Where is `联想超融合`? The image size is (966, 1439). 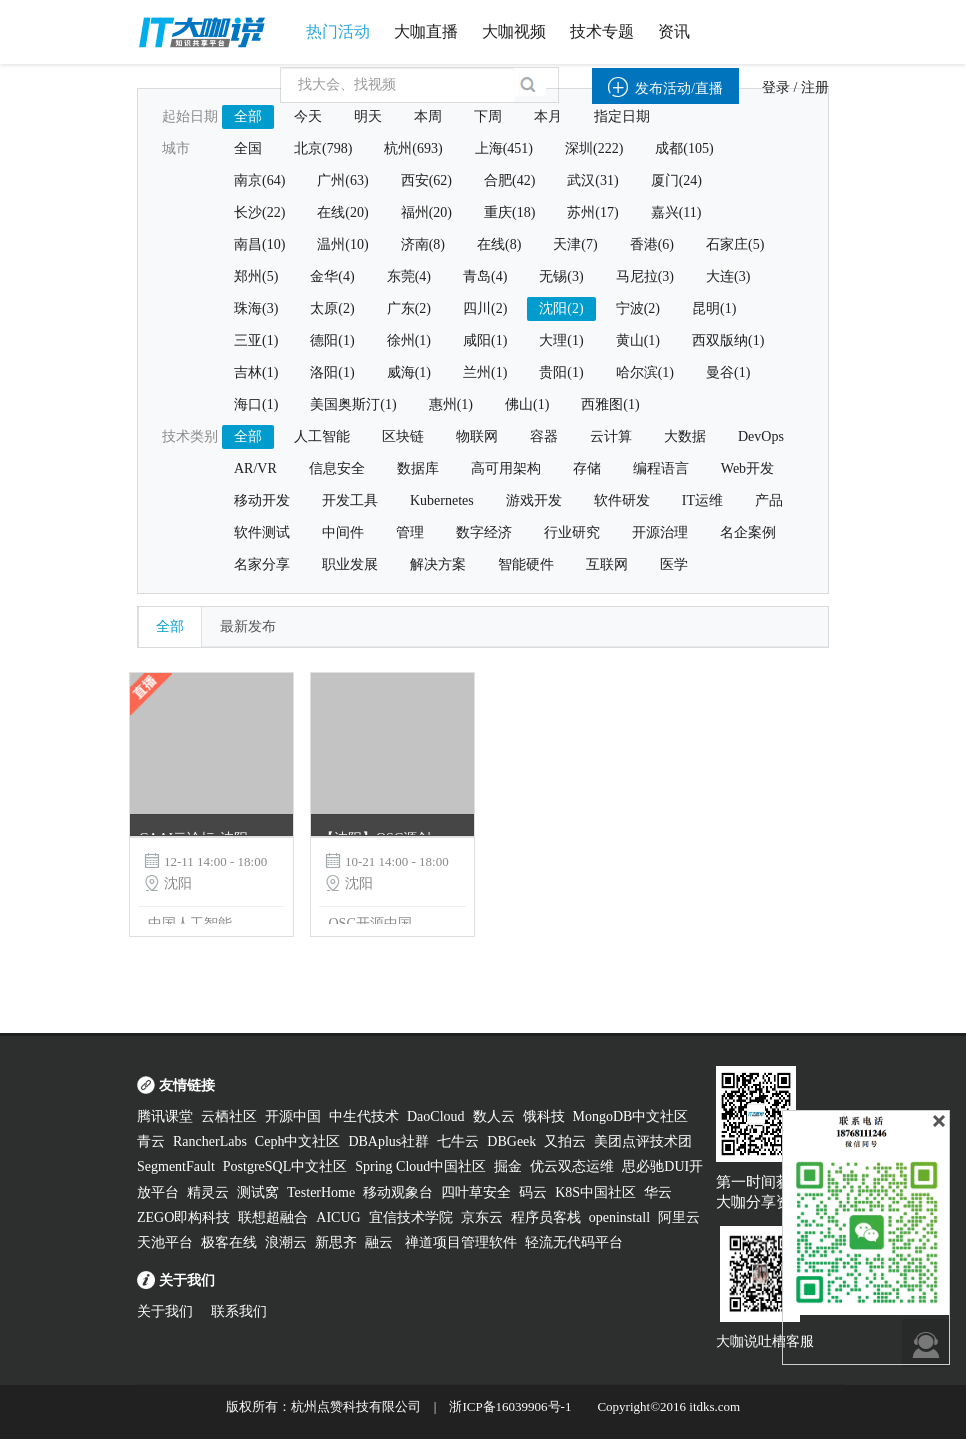
联想超融合 is located at coordinates (273, 1217).